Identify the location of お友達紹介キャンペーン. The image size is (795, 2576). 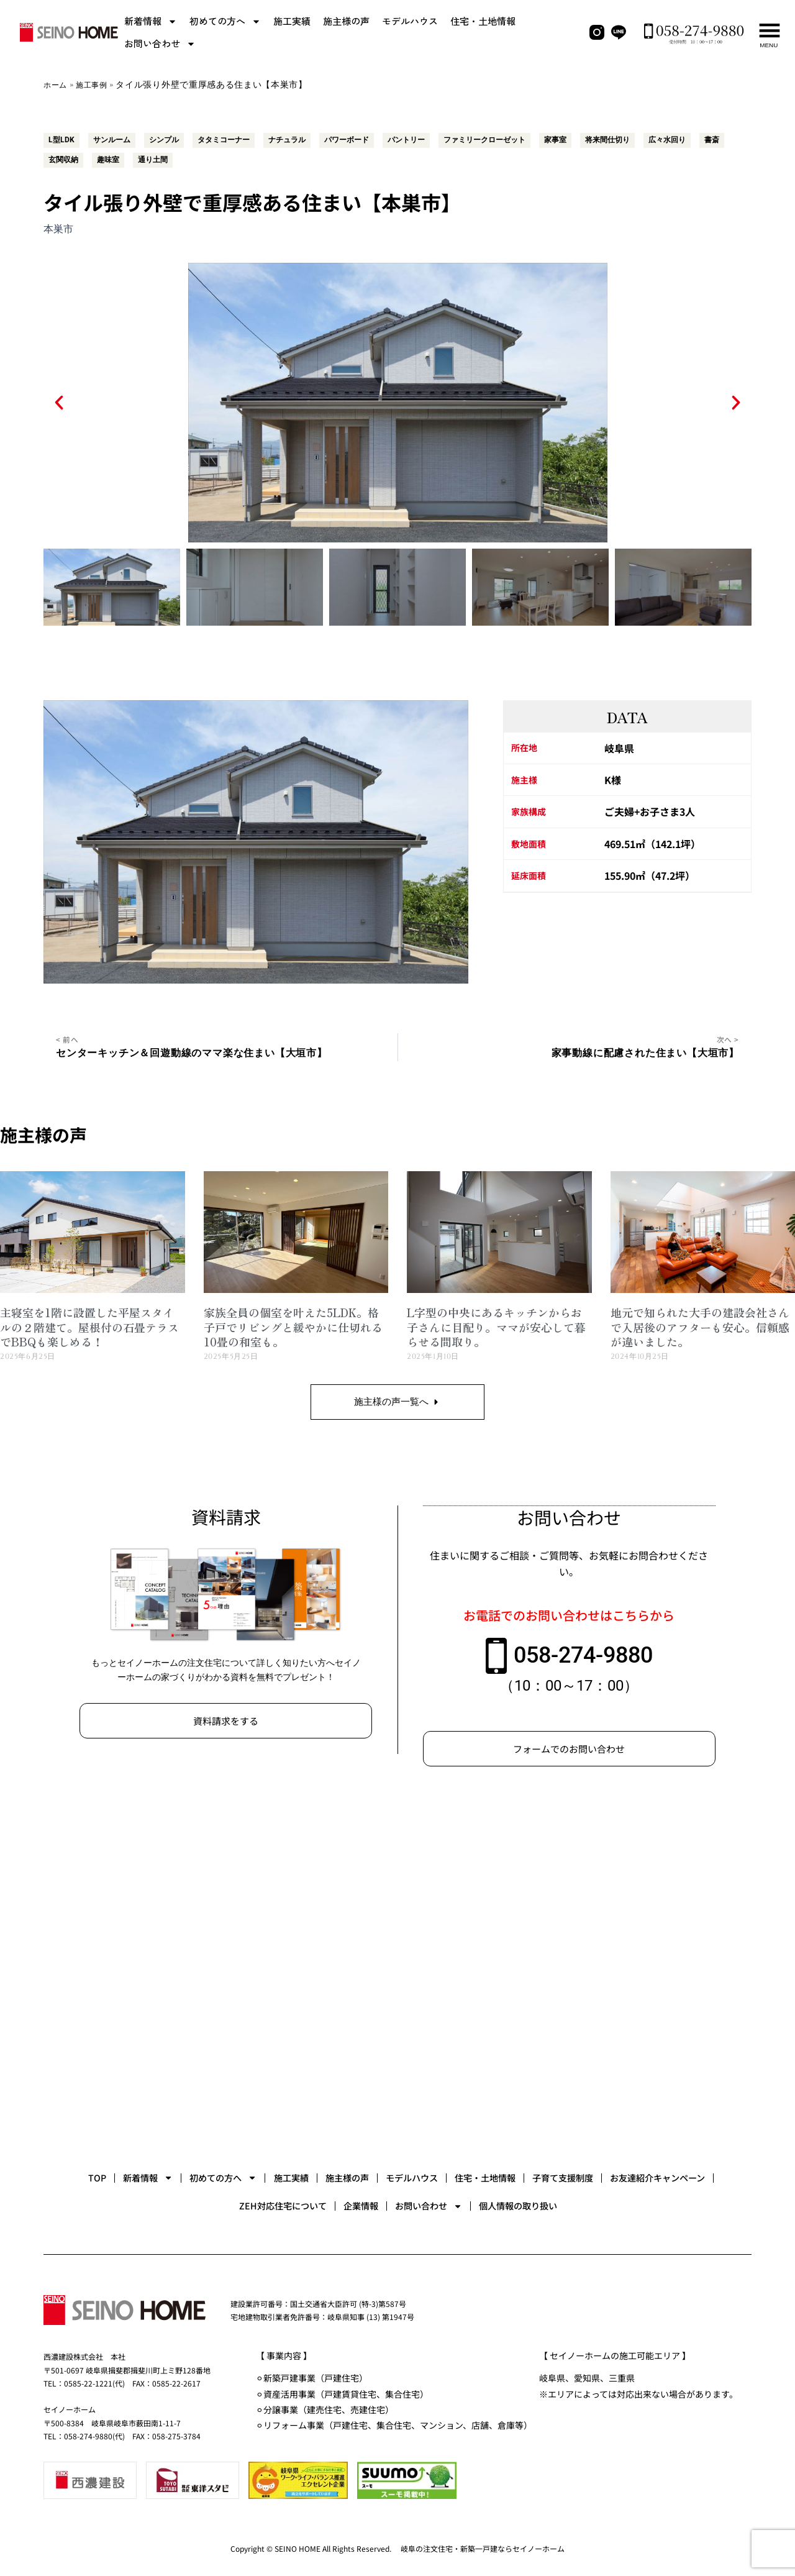
(230, 2203).